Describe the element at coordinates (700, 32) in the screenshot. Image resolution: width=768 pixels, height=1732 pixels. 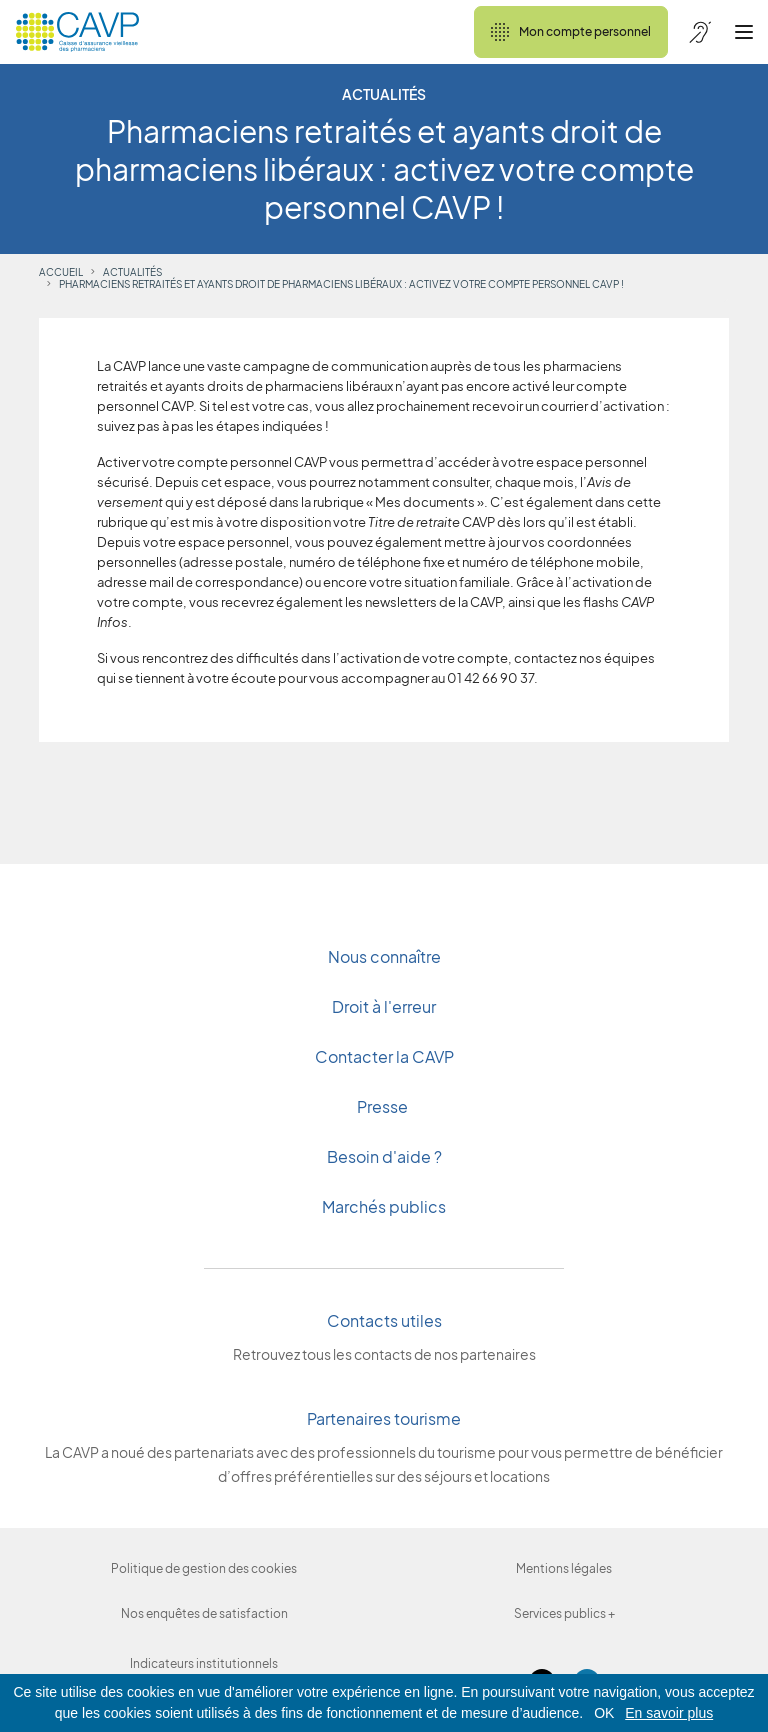
I see `[Accessibilité de CAVP]` at that location.